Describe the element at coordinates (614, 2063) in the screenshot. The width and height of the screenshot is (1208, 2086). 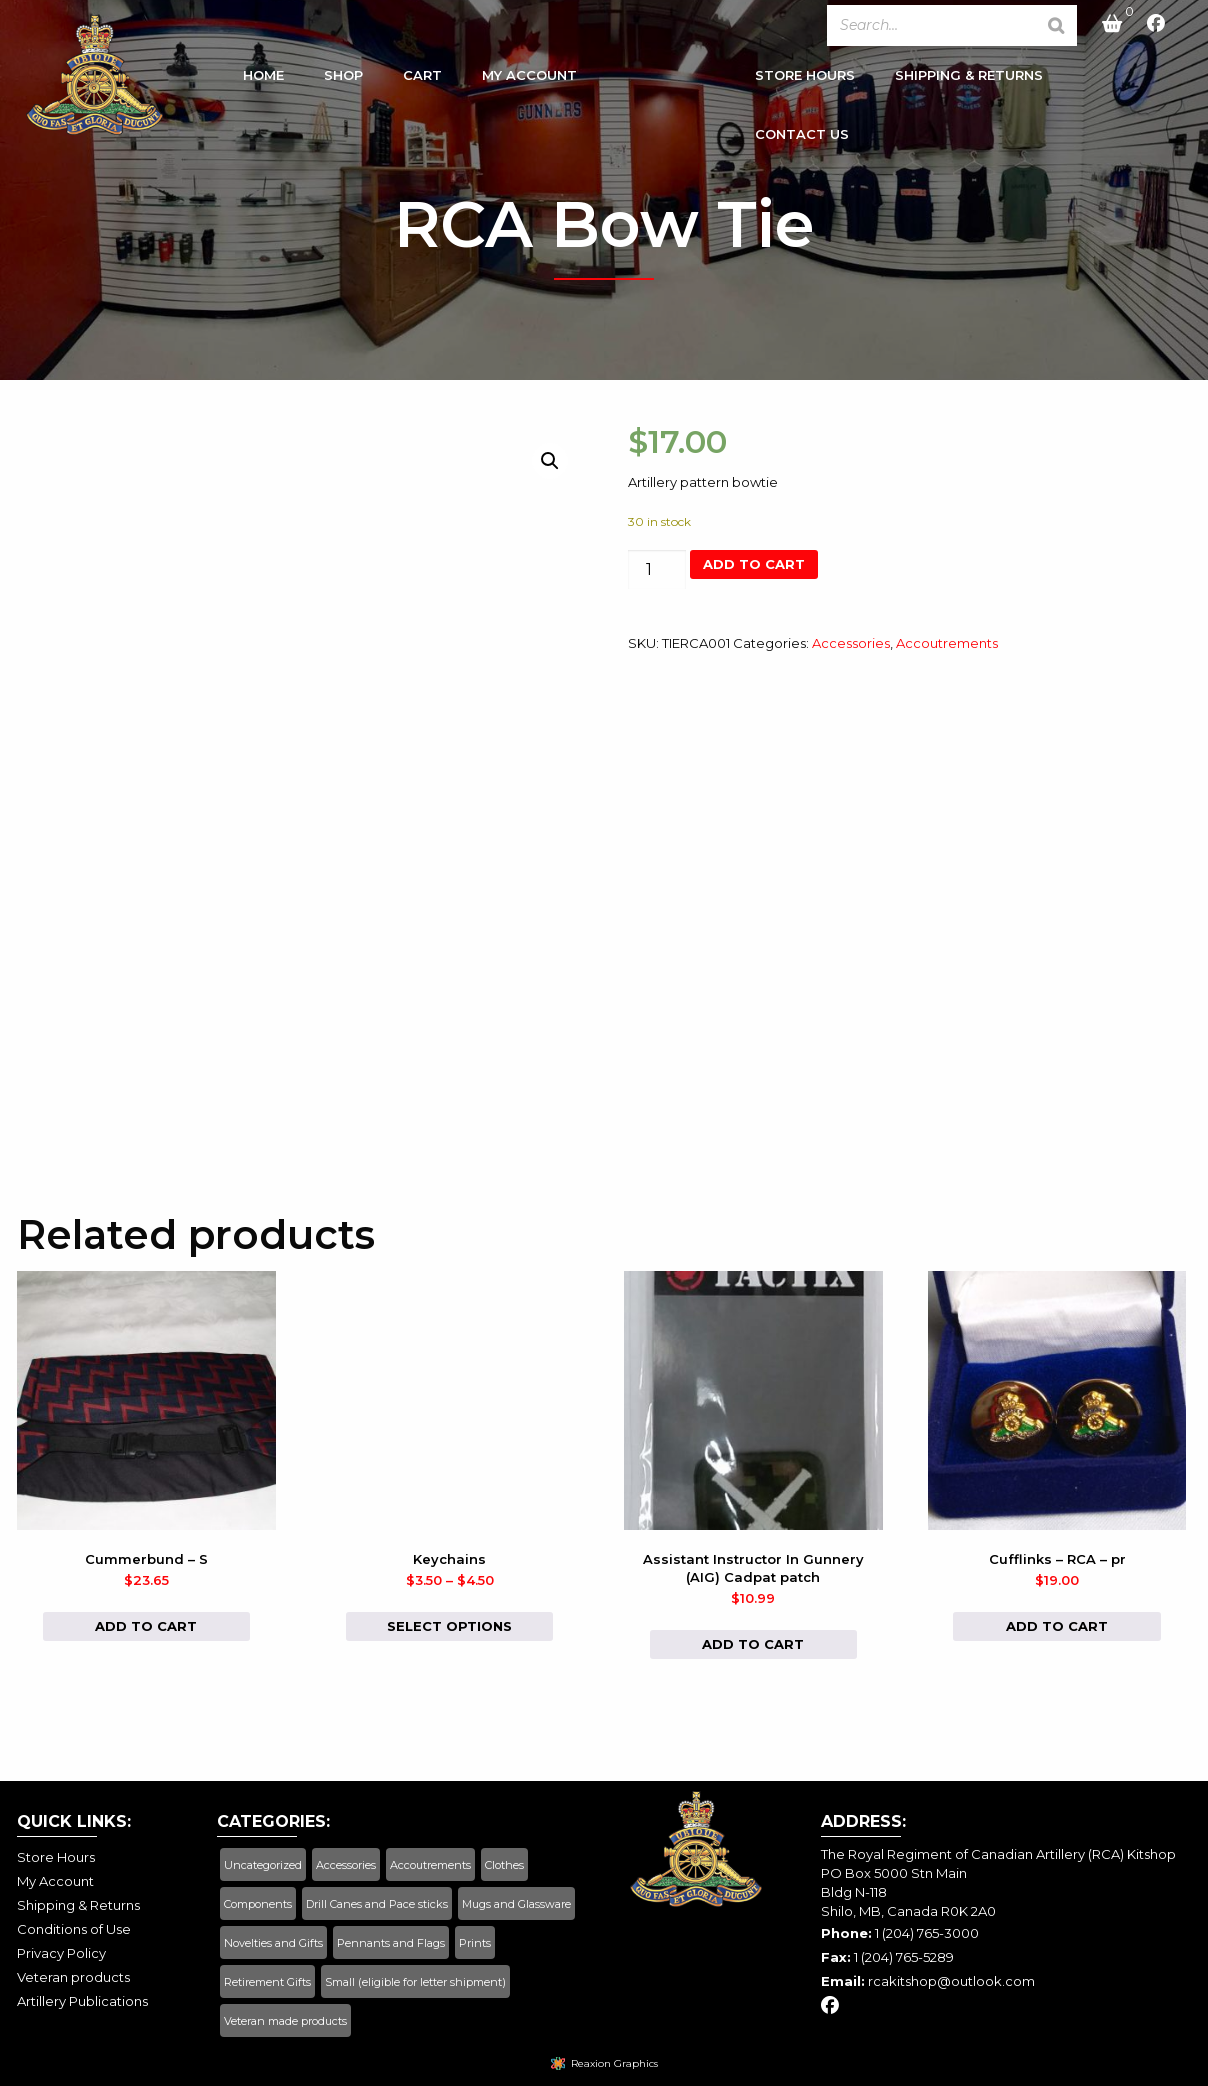
I see `Reaxion Graphics` at that location.